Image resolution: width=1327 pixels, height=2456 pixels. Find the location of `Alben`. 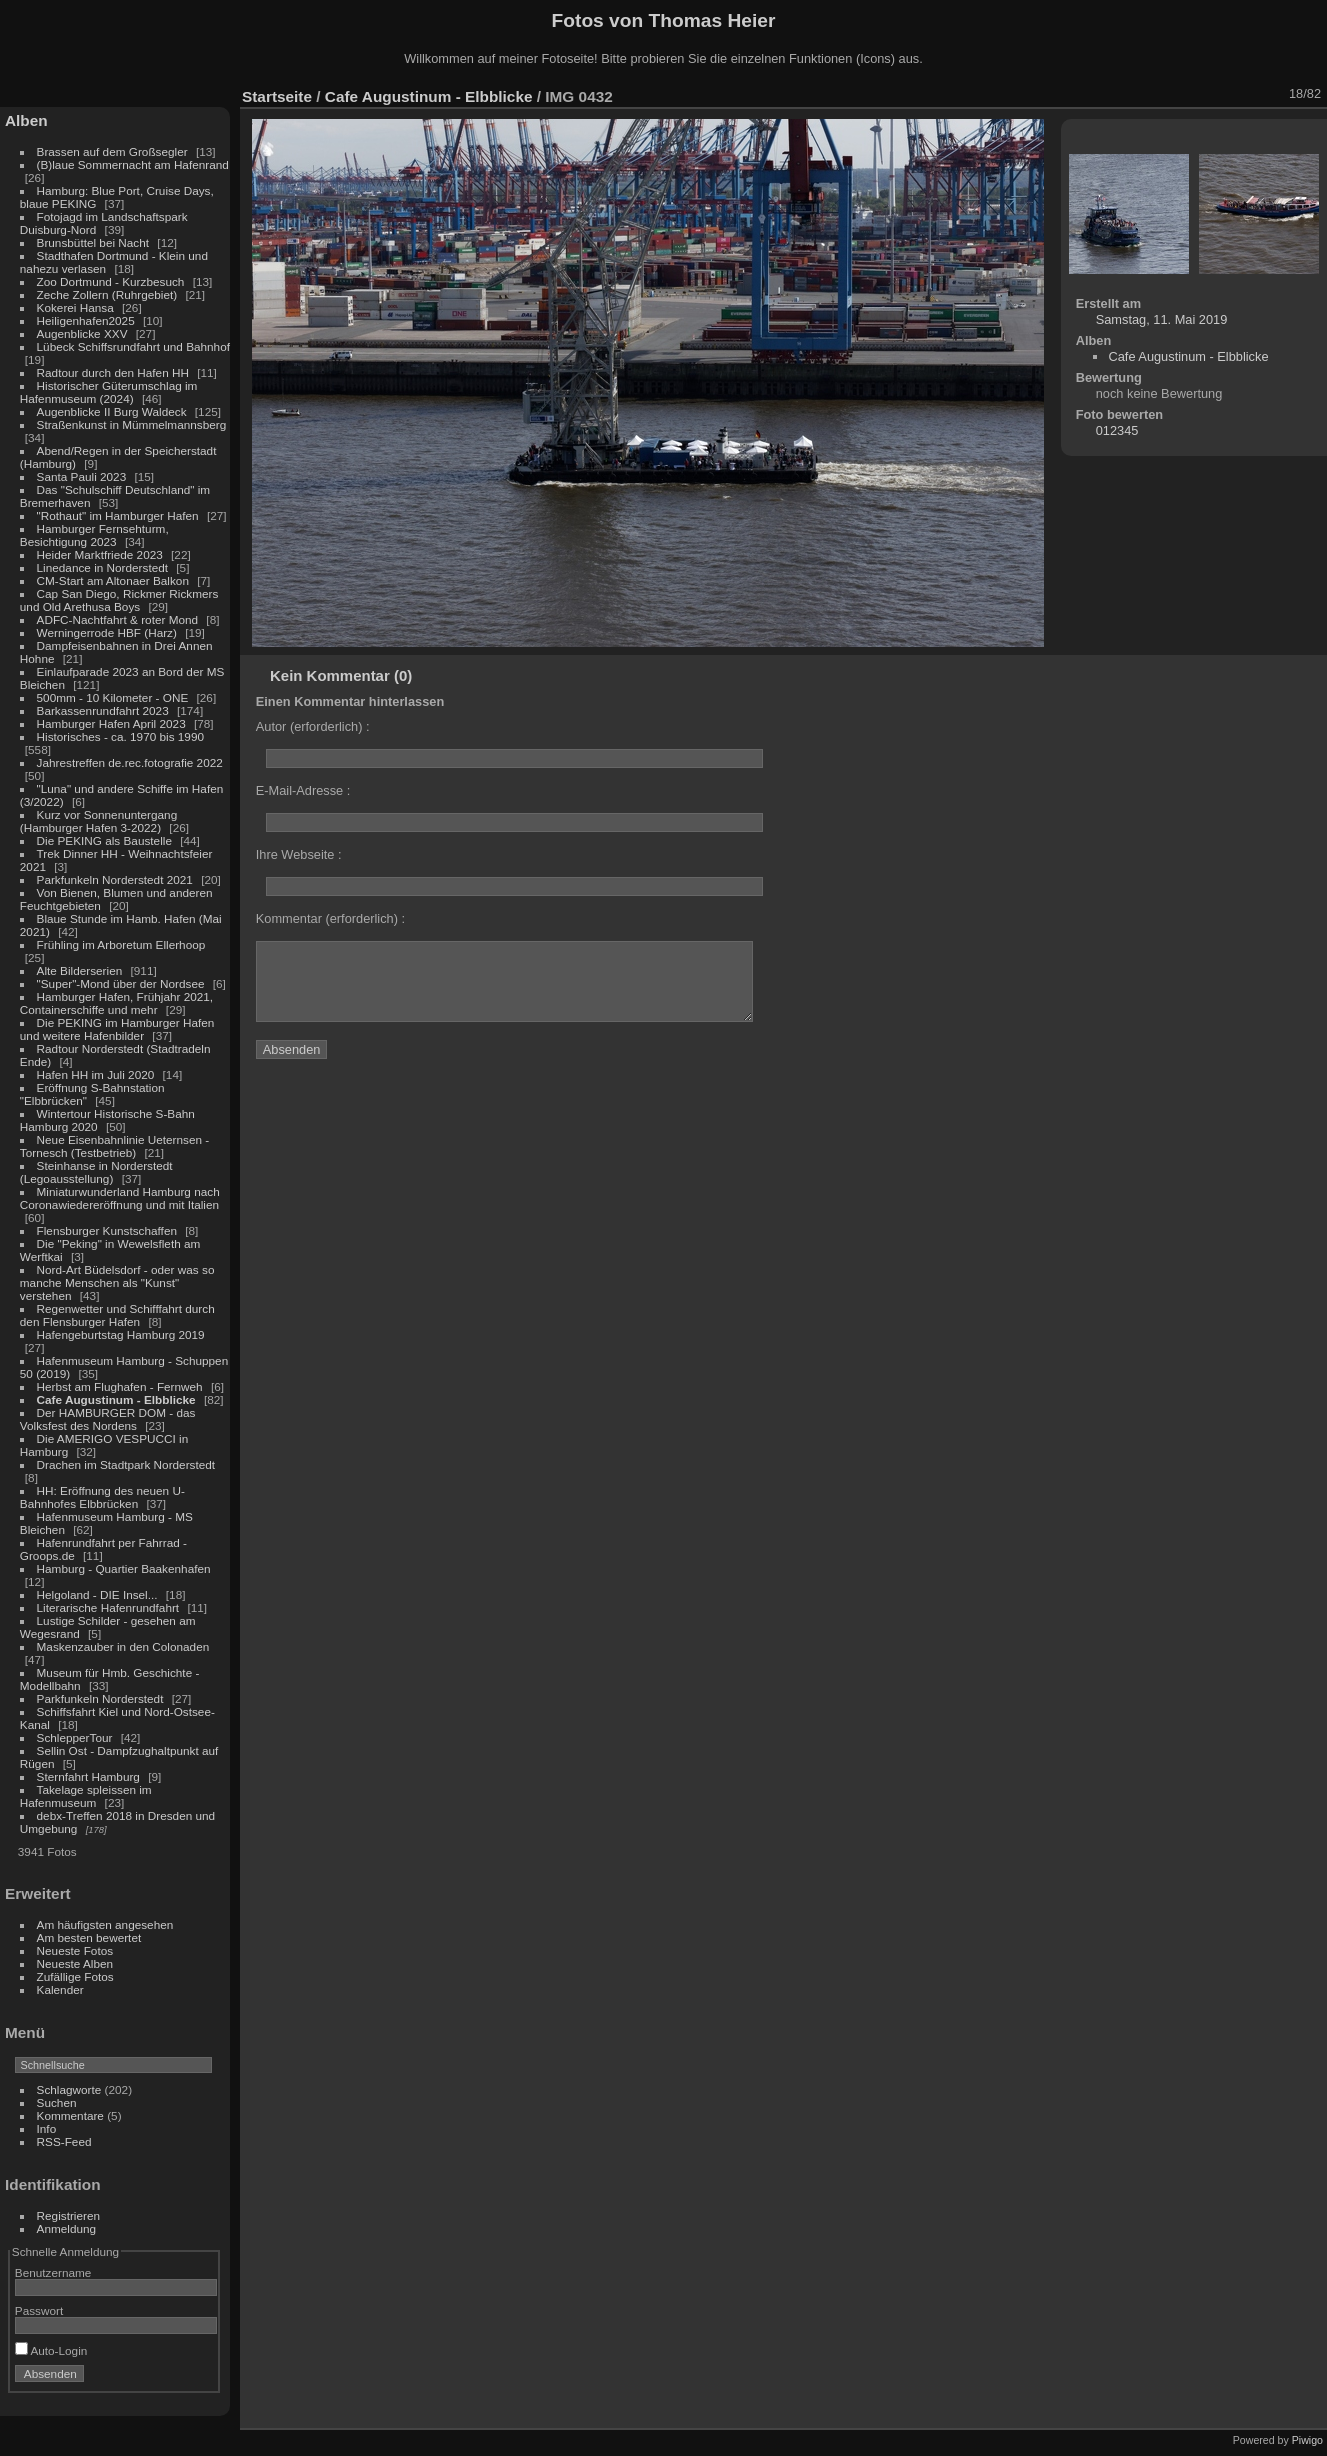

Alben is located at coordinates (26, 120).